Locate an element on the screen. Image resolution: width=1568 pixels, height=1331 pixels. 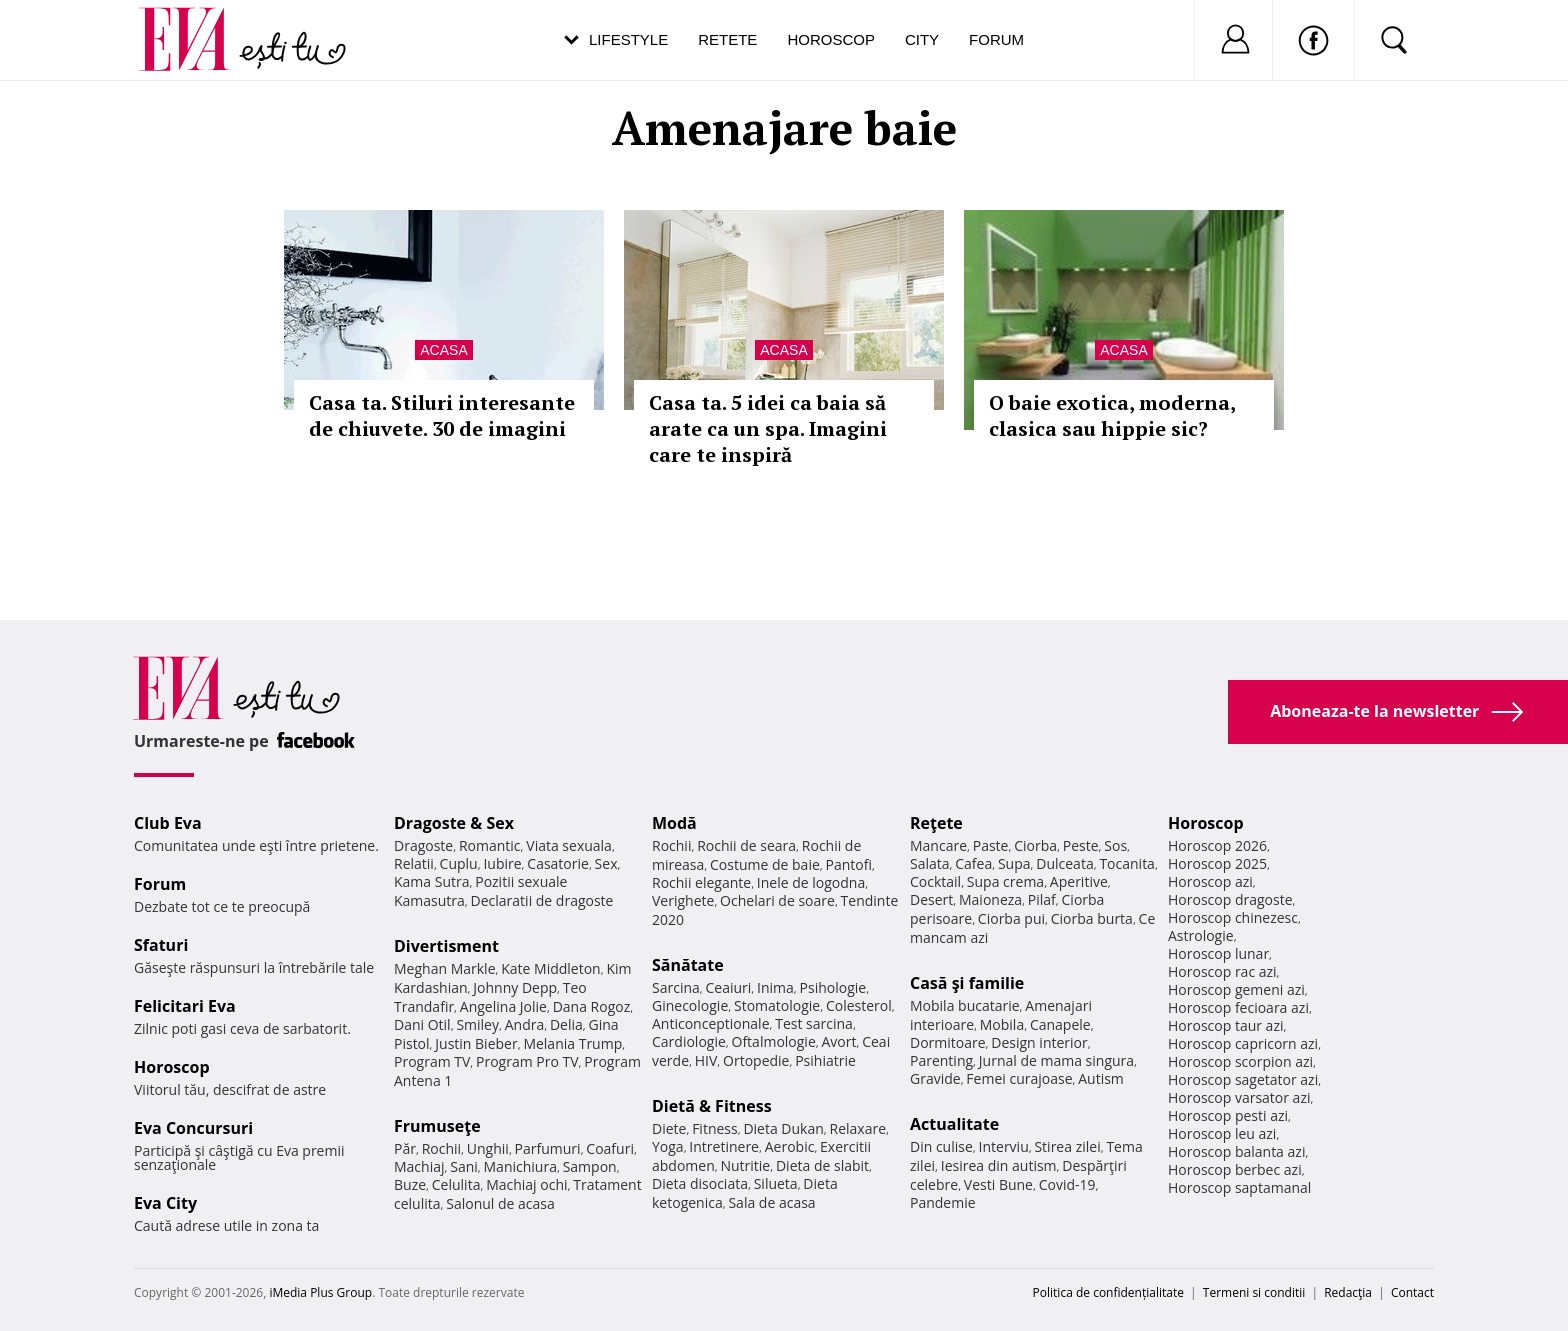
Justin Bieber is located at coordinates (476, 1043).